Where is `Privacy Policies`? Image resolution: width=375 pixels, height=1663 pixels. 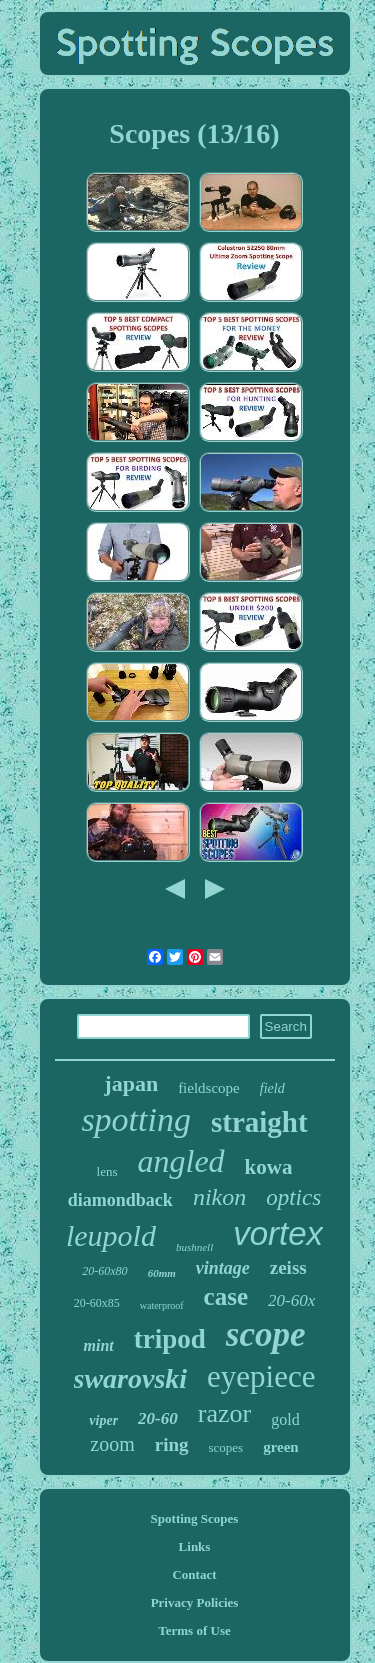
Privacy Policies is located at coordinates (195, 1602).